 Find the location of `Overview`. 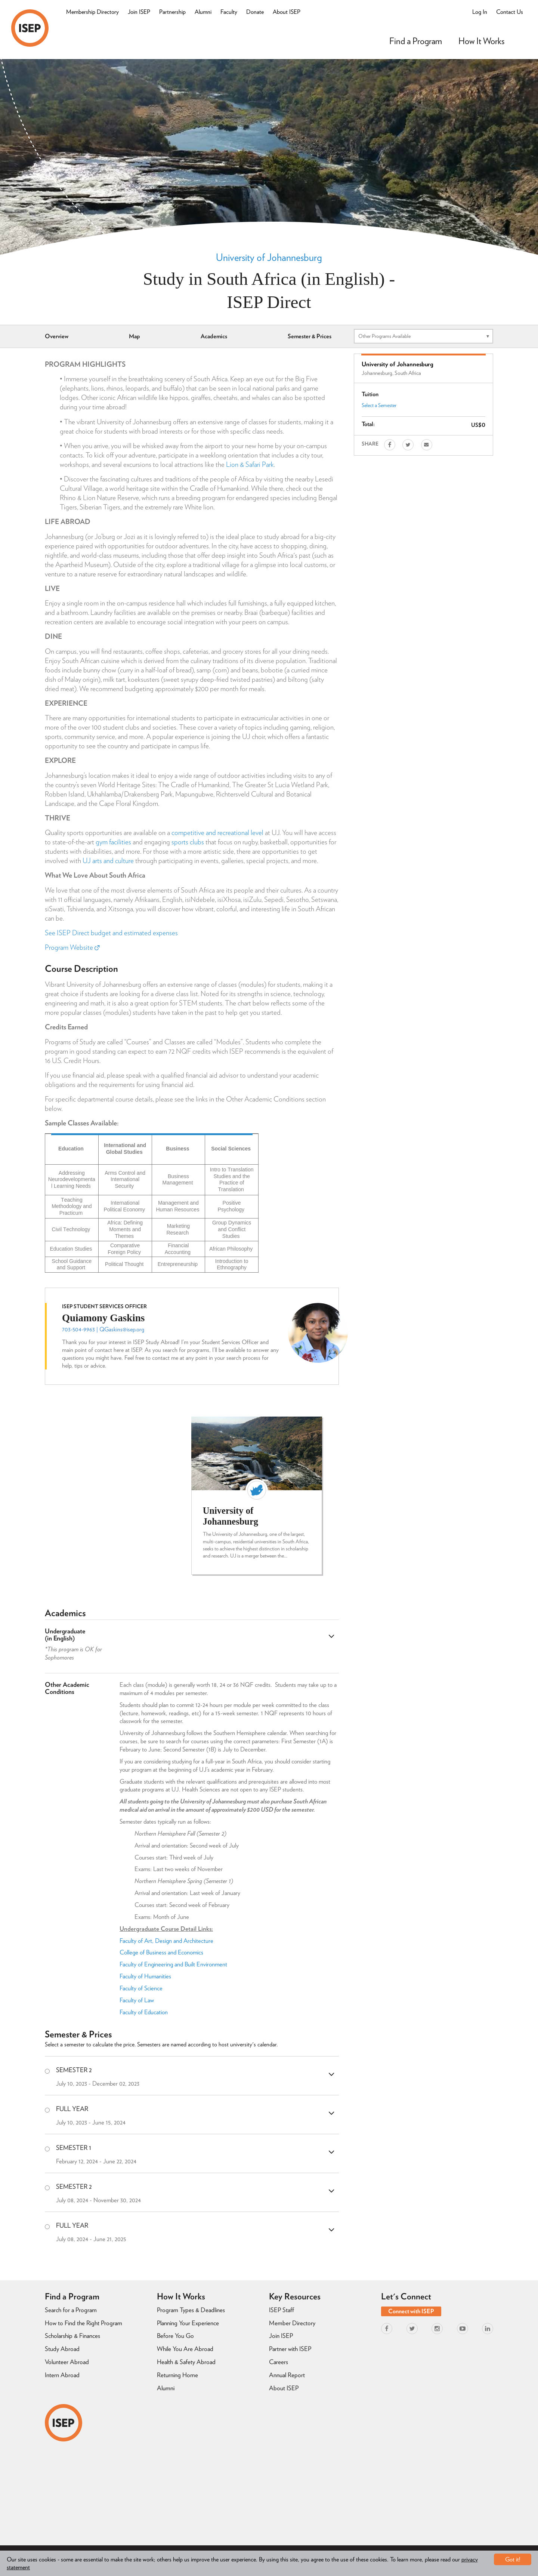

Overview is located at coordinates (56, 336).